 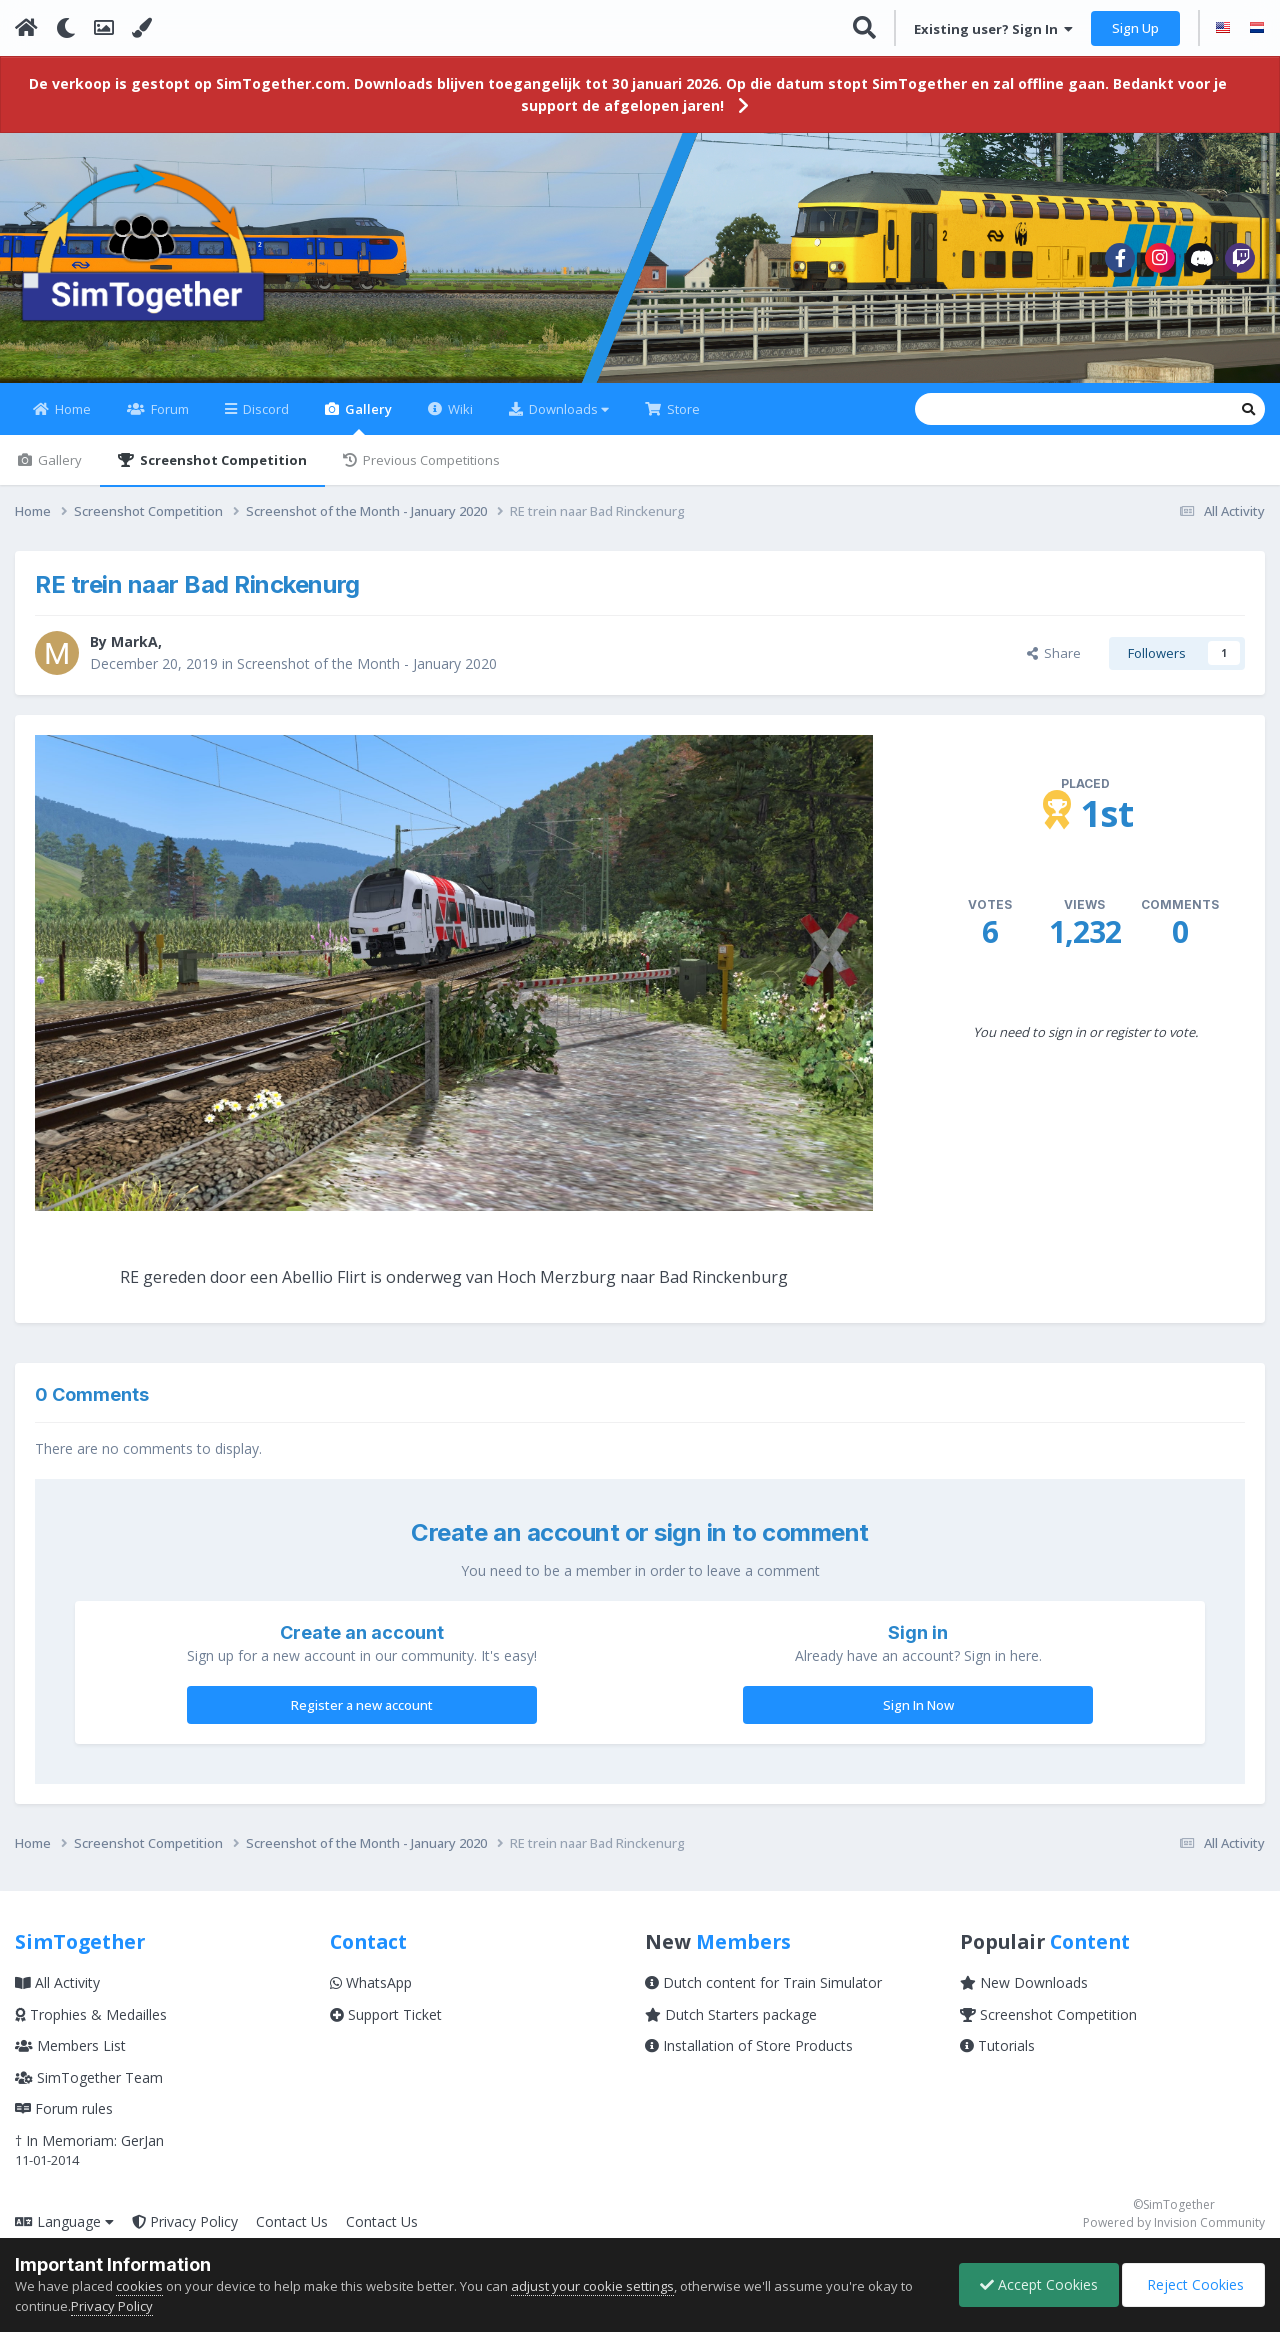 I want to click on Existing user? Sign In, so click(x=993, y=29).